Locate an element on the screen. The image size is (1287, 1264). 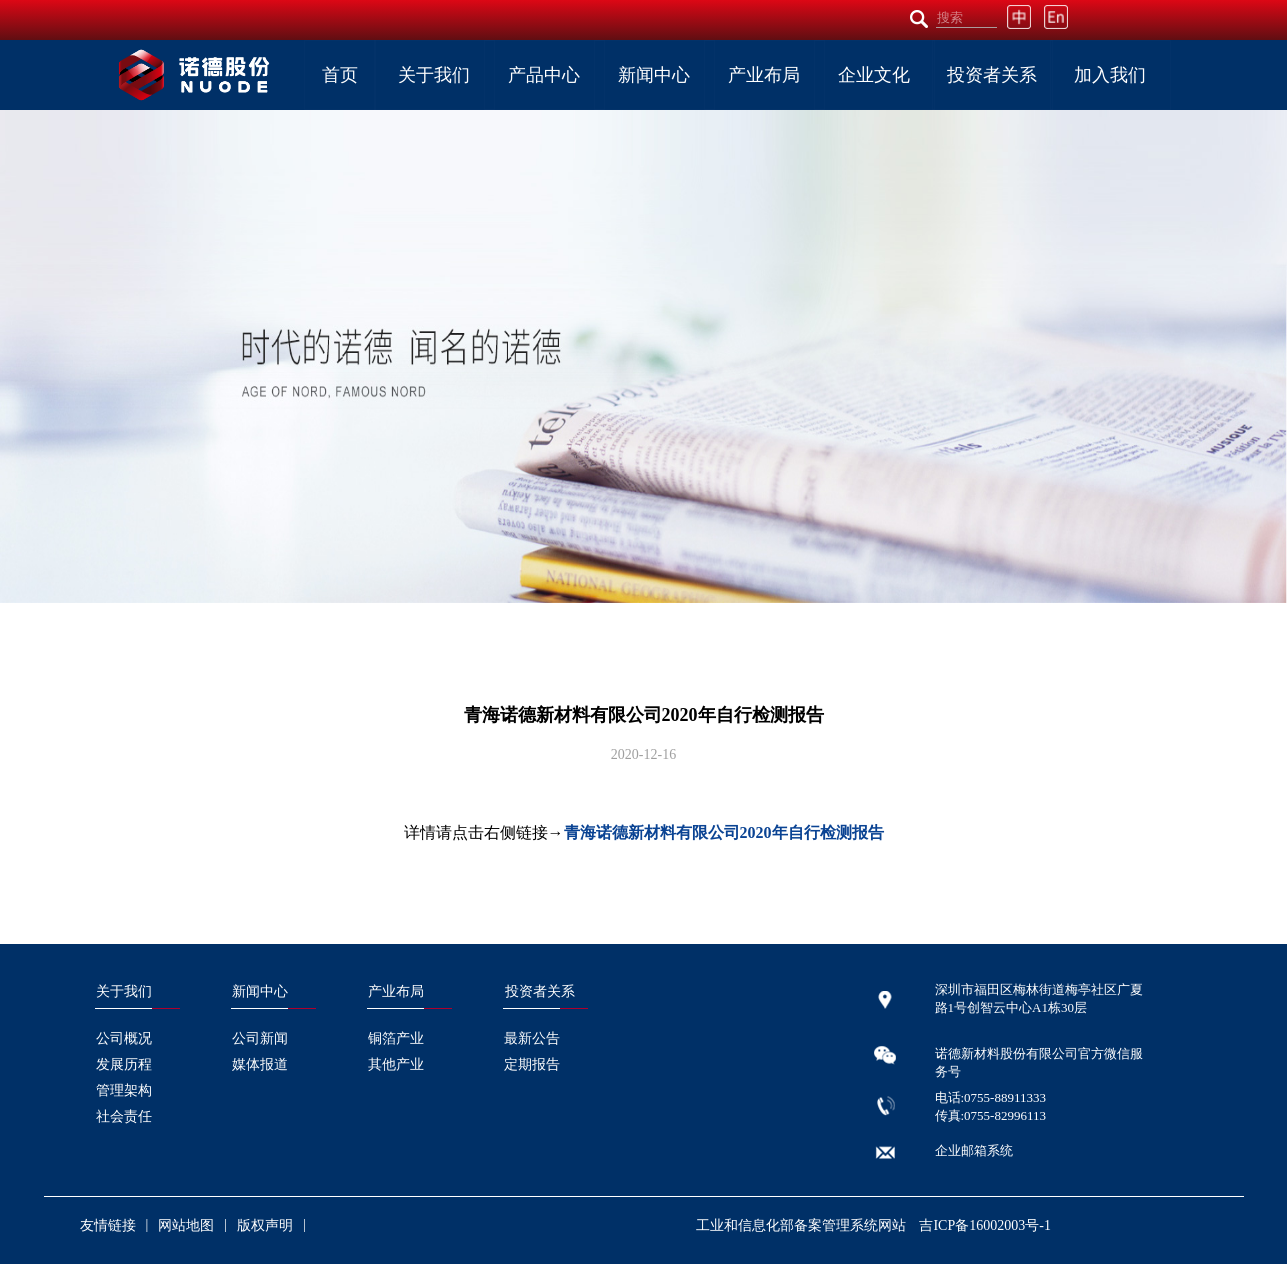
友情链接 is located at coordinates (108, 1225).